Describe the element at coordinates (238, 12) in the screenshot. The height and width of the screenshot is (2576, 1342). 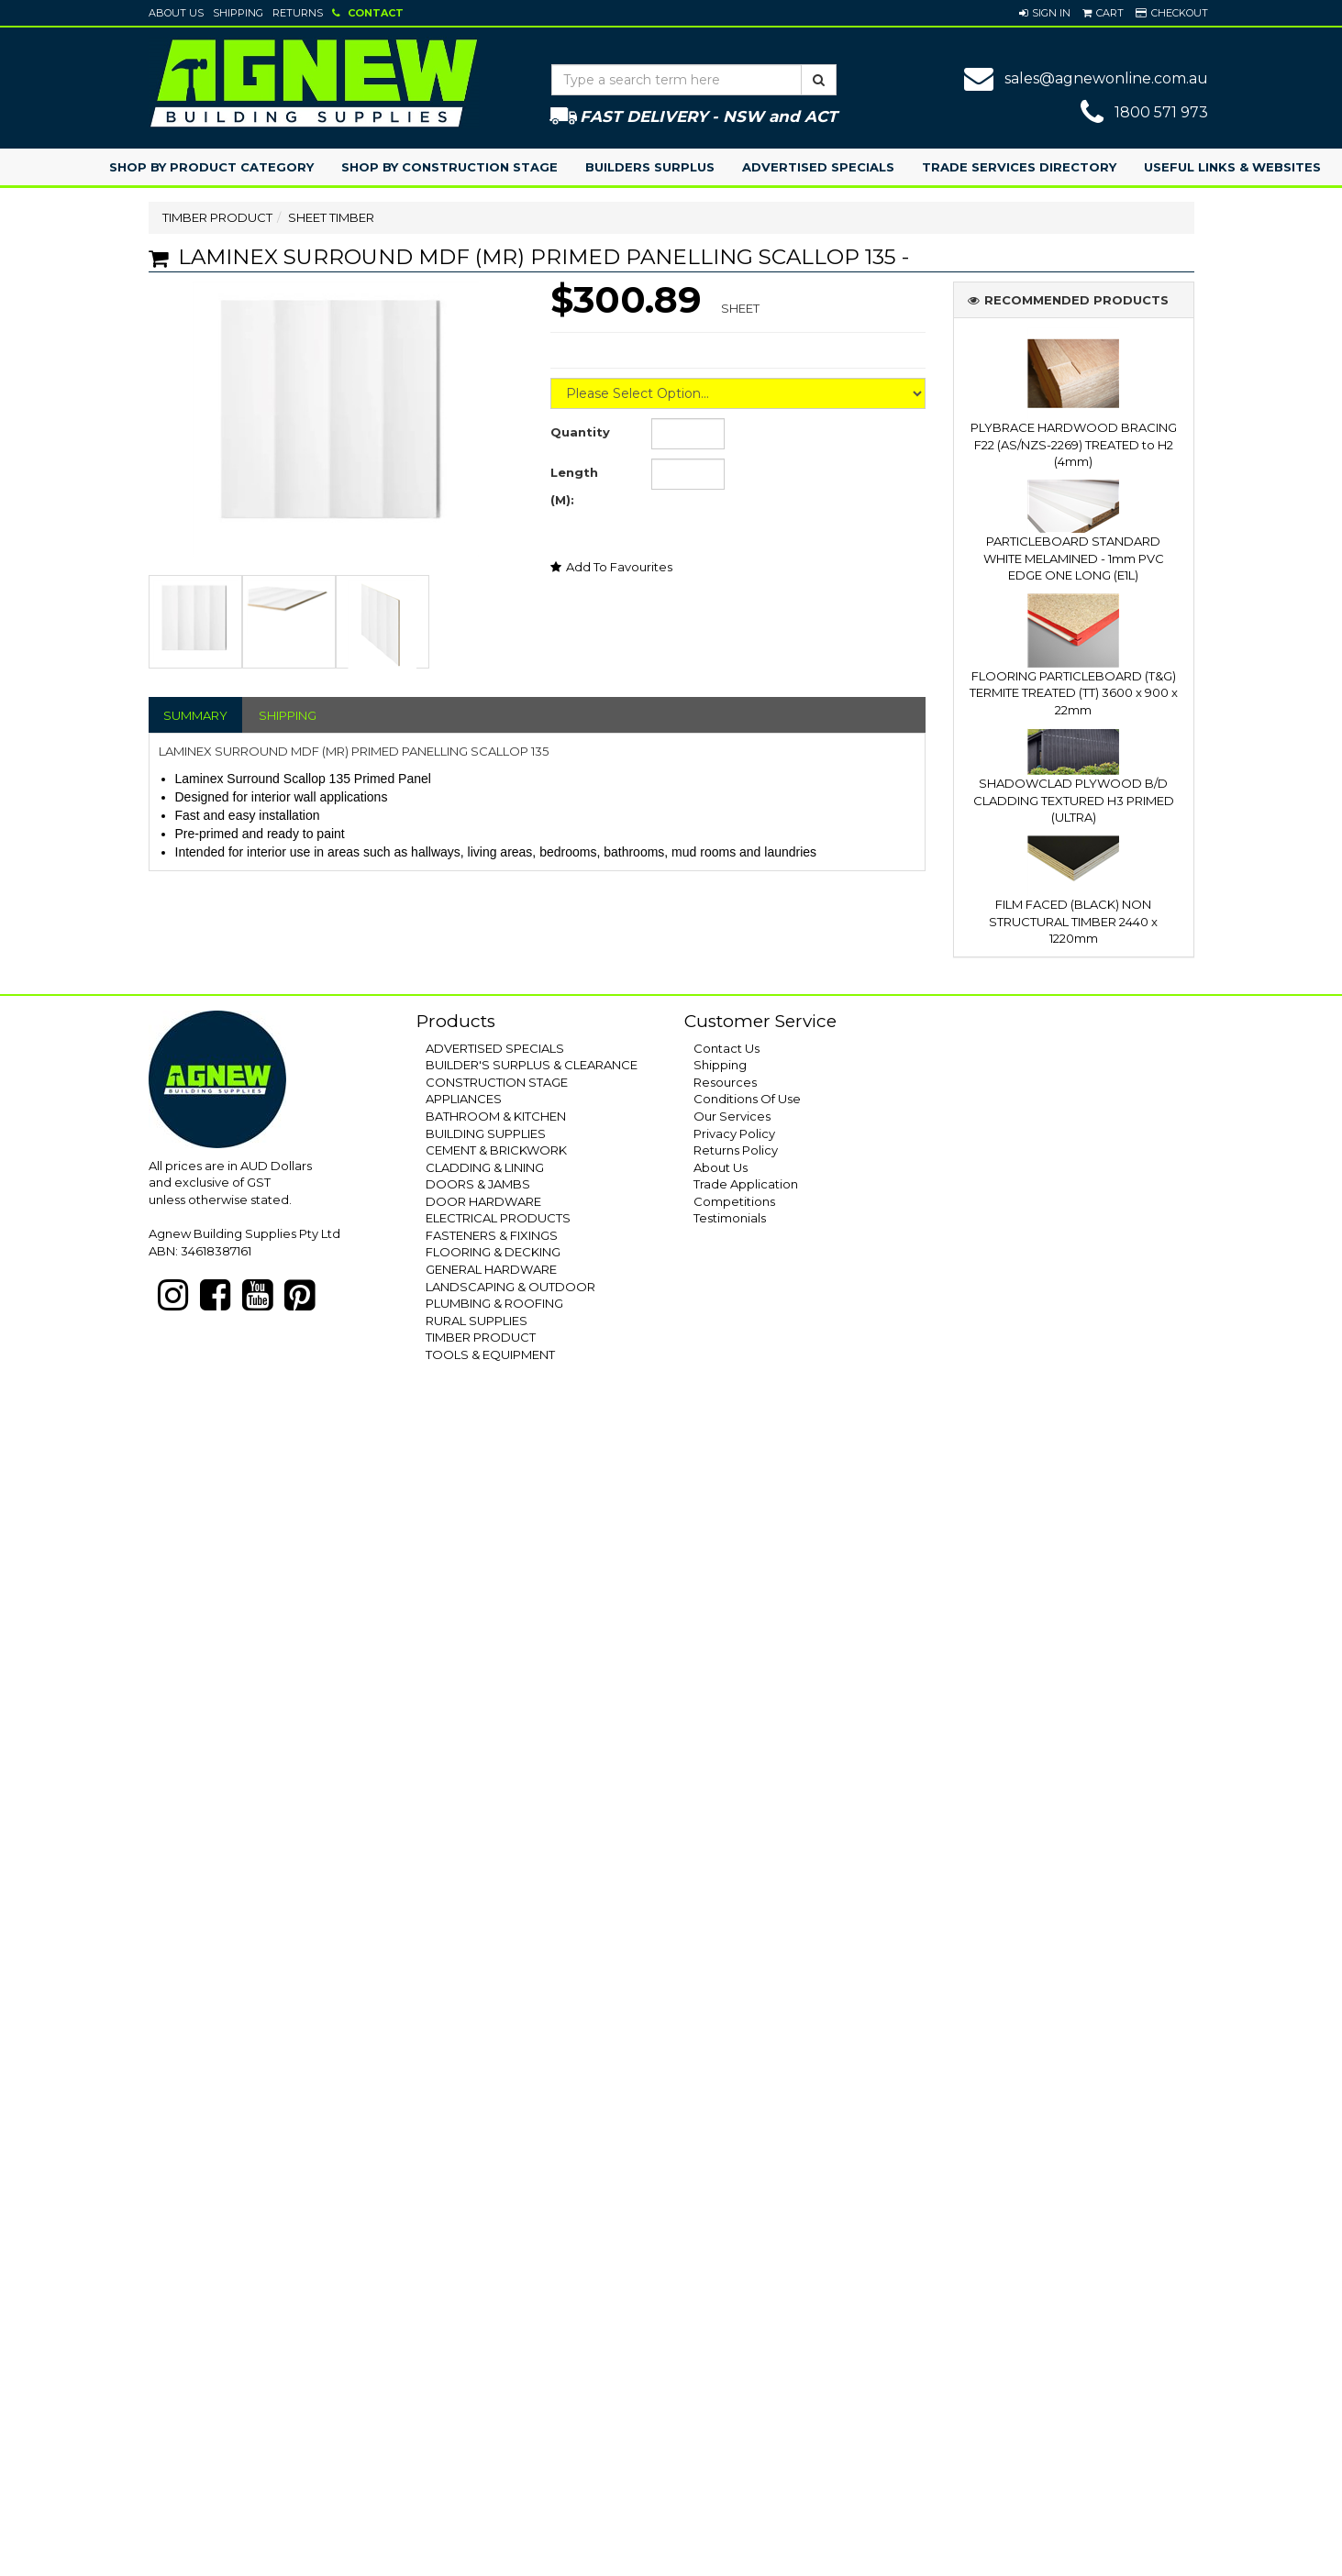
I see `Shipping` at that location.